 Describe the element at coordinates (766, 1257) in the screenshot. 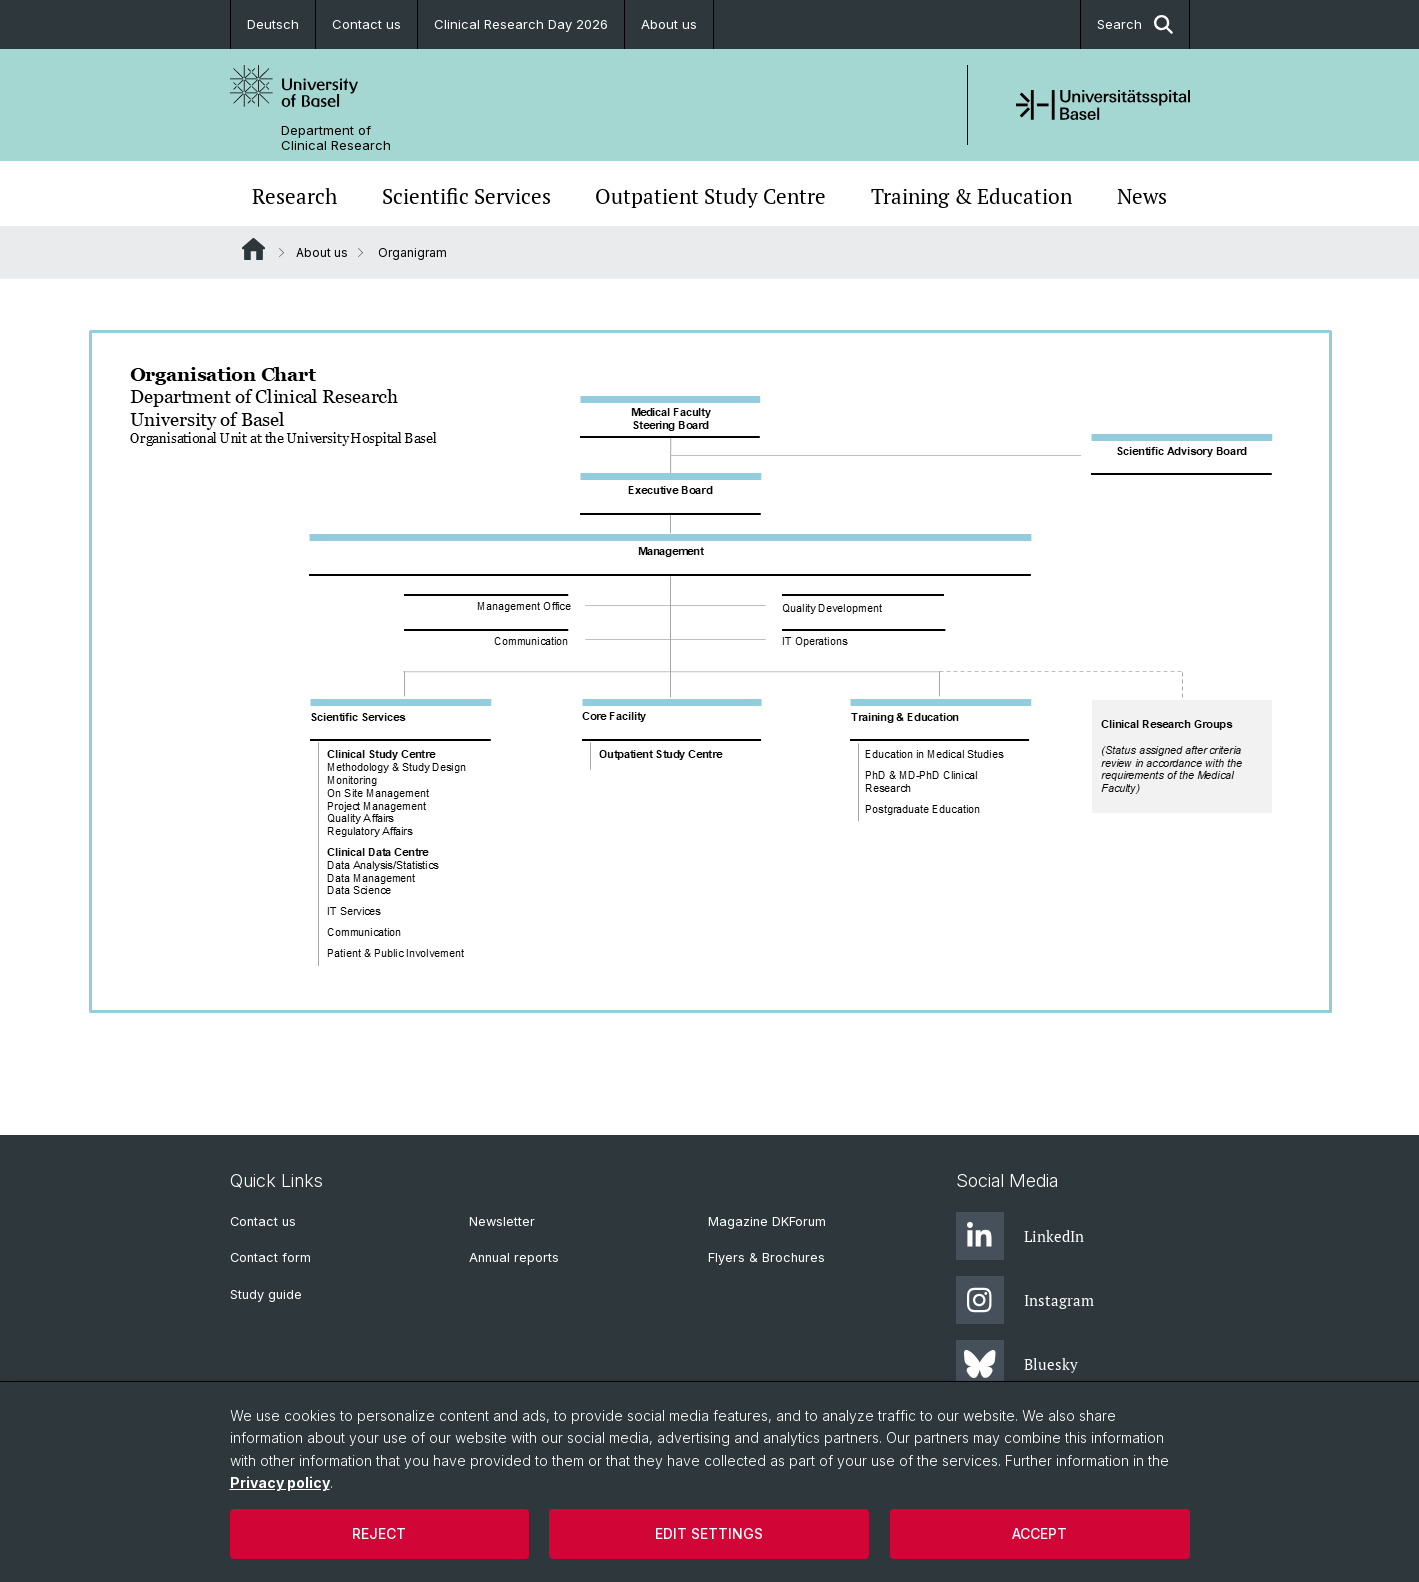

I see `Flyers & Brochures` at that location.